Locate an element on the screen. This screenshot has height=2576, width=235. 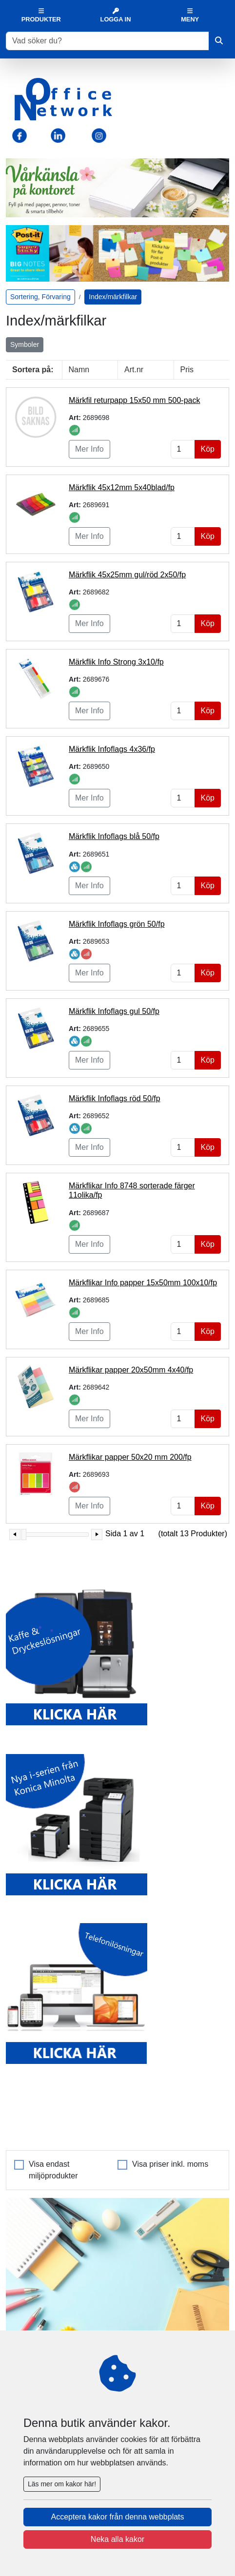
Märkflik Infoflags gul 50/fp is located at coordinates (114, 1011).